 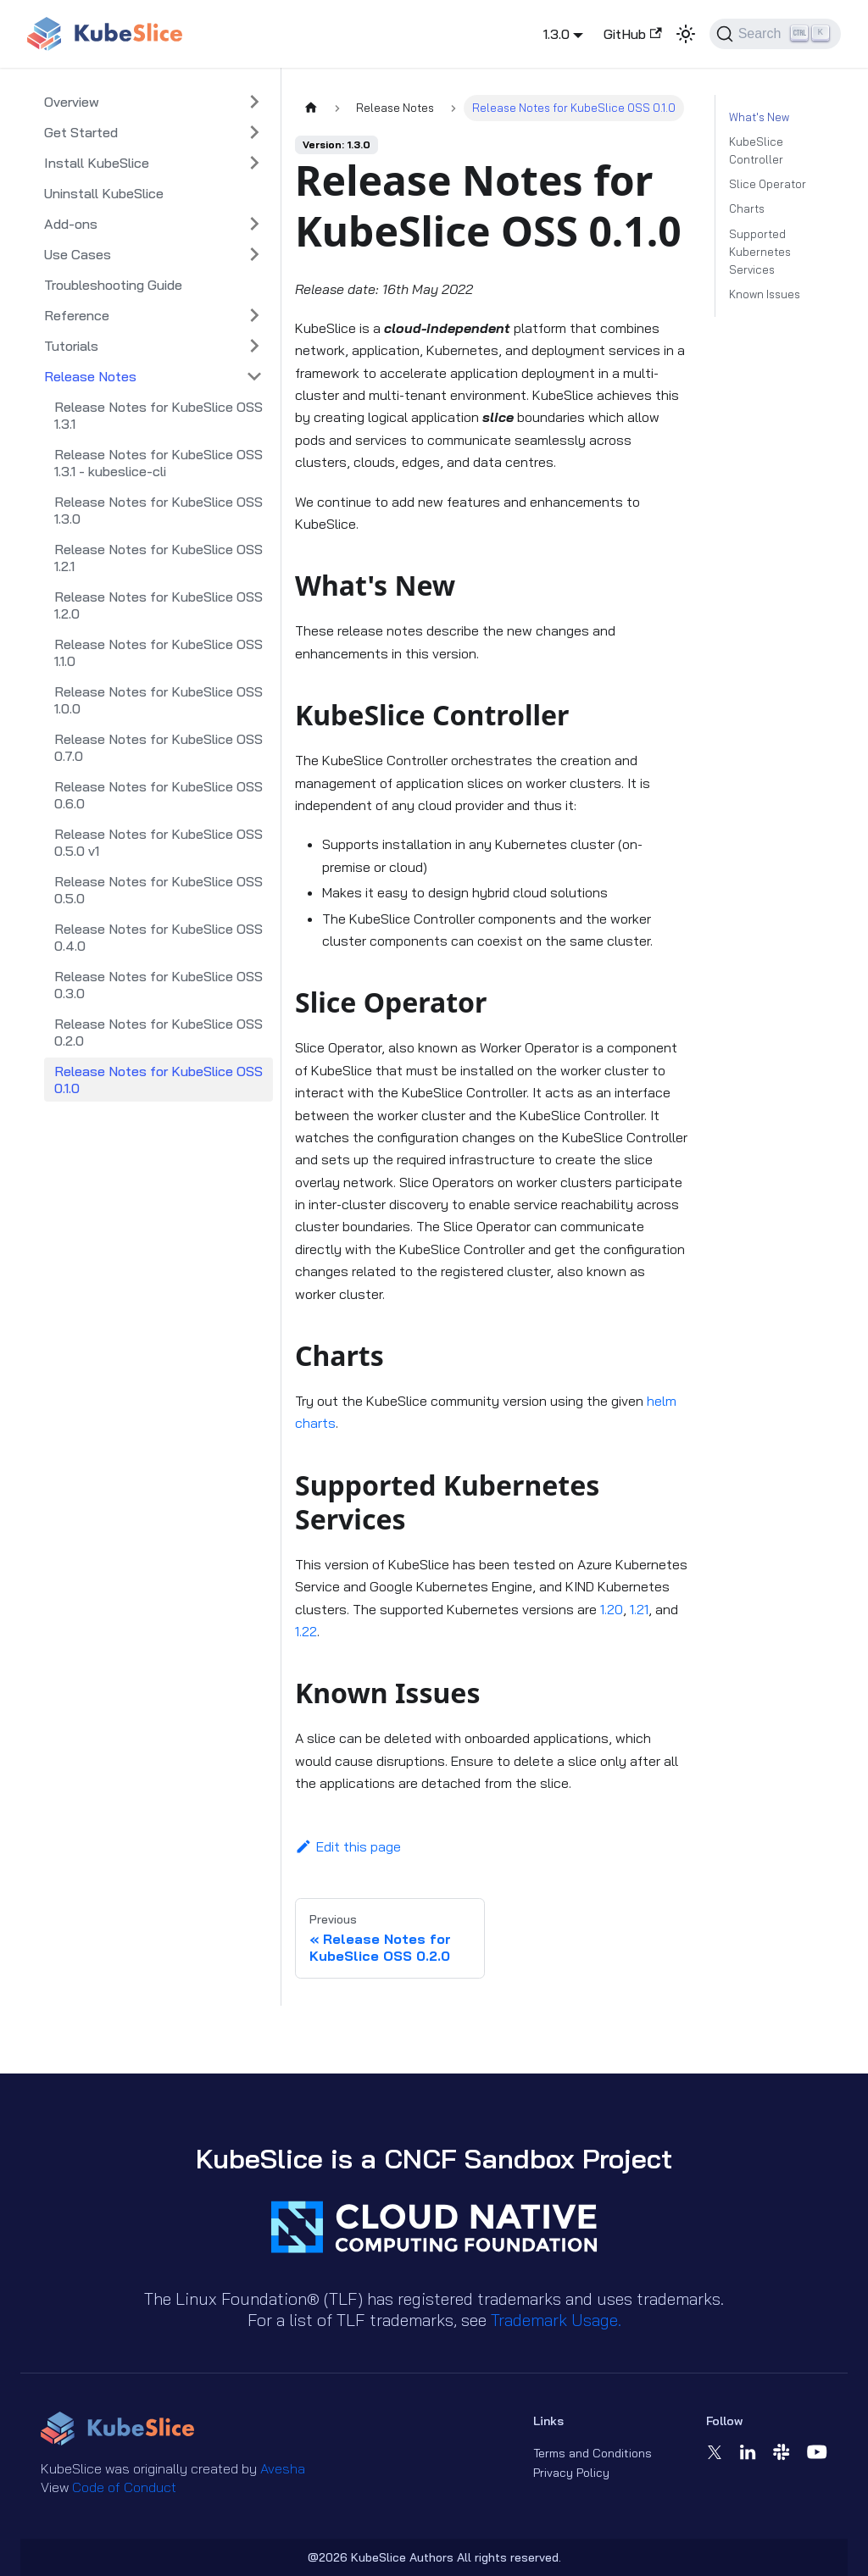 I want to click on Release Notes for KubeSlice OSS 0.5.0, so click(x=158, y=890).